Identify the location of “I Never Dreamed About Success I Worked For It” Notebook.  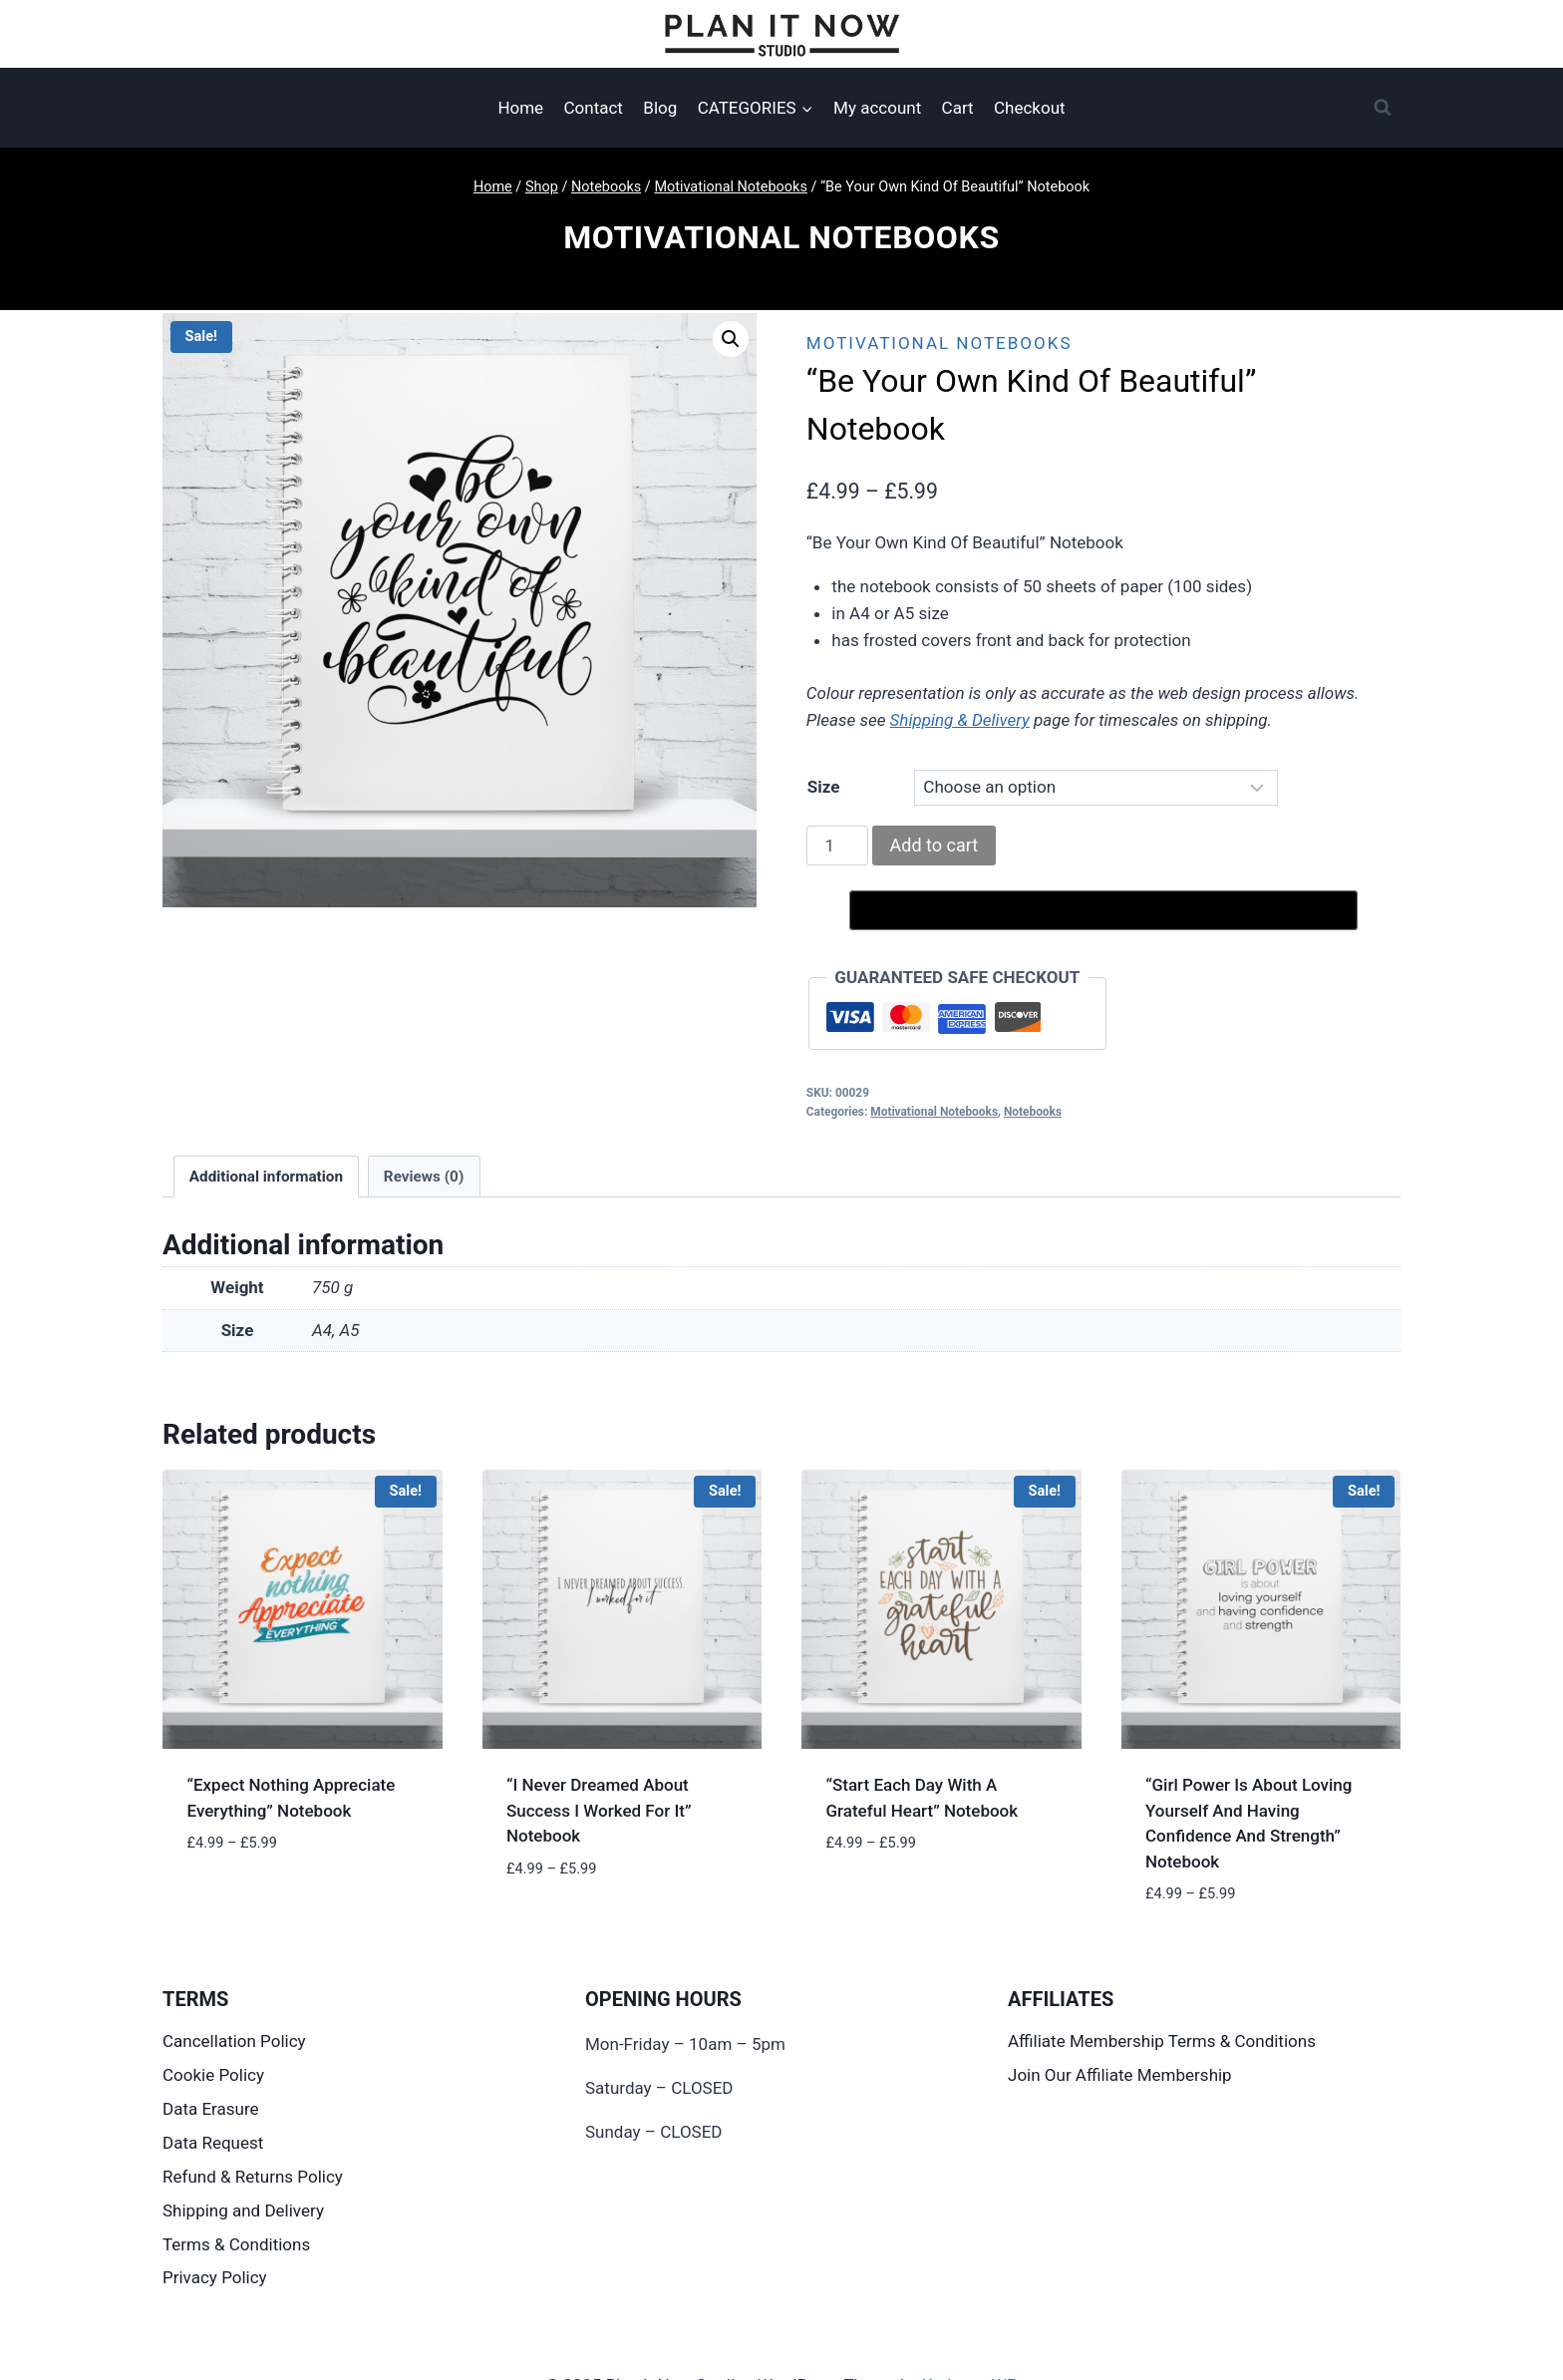
(598, 1810).